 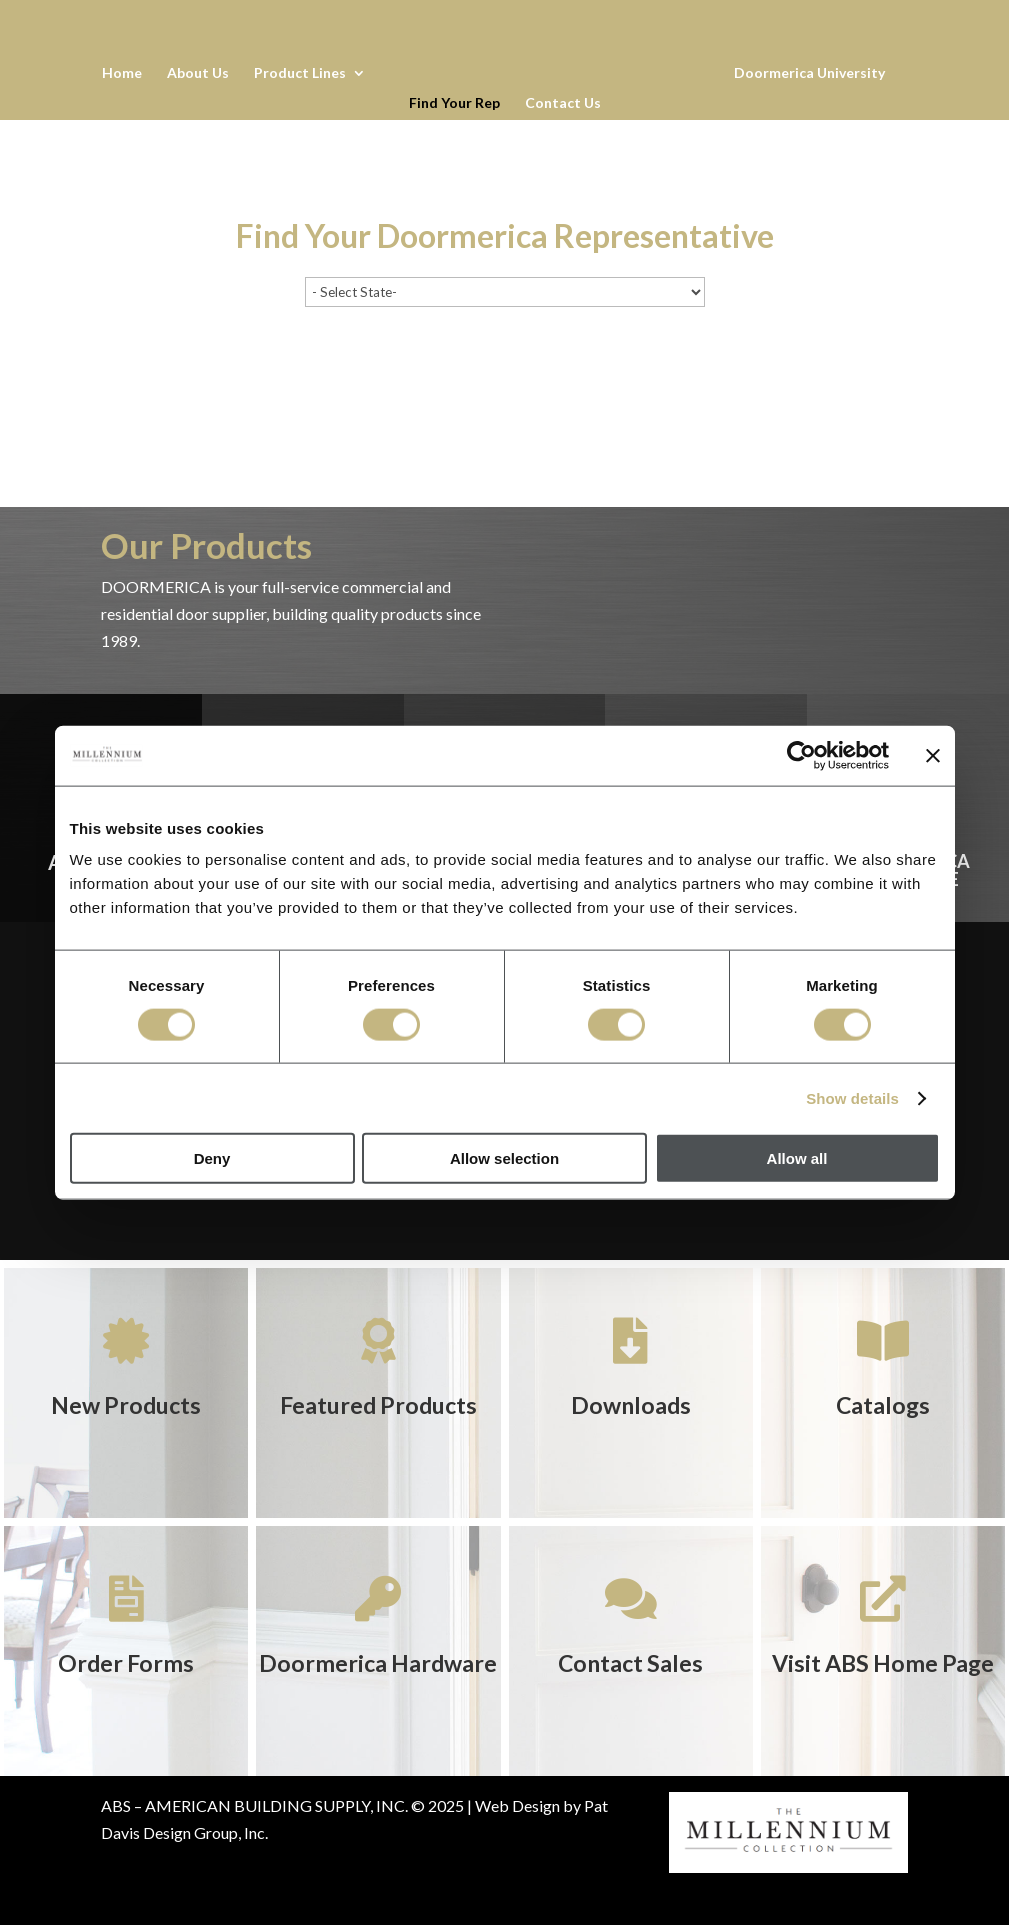 I want to click on [Close banner], so click(x=933, y=755).